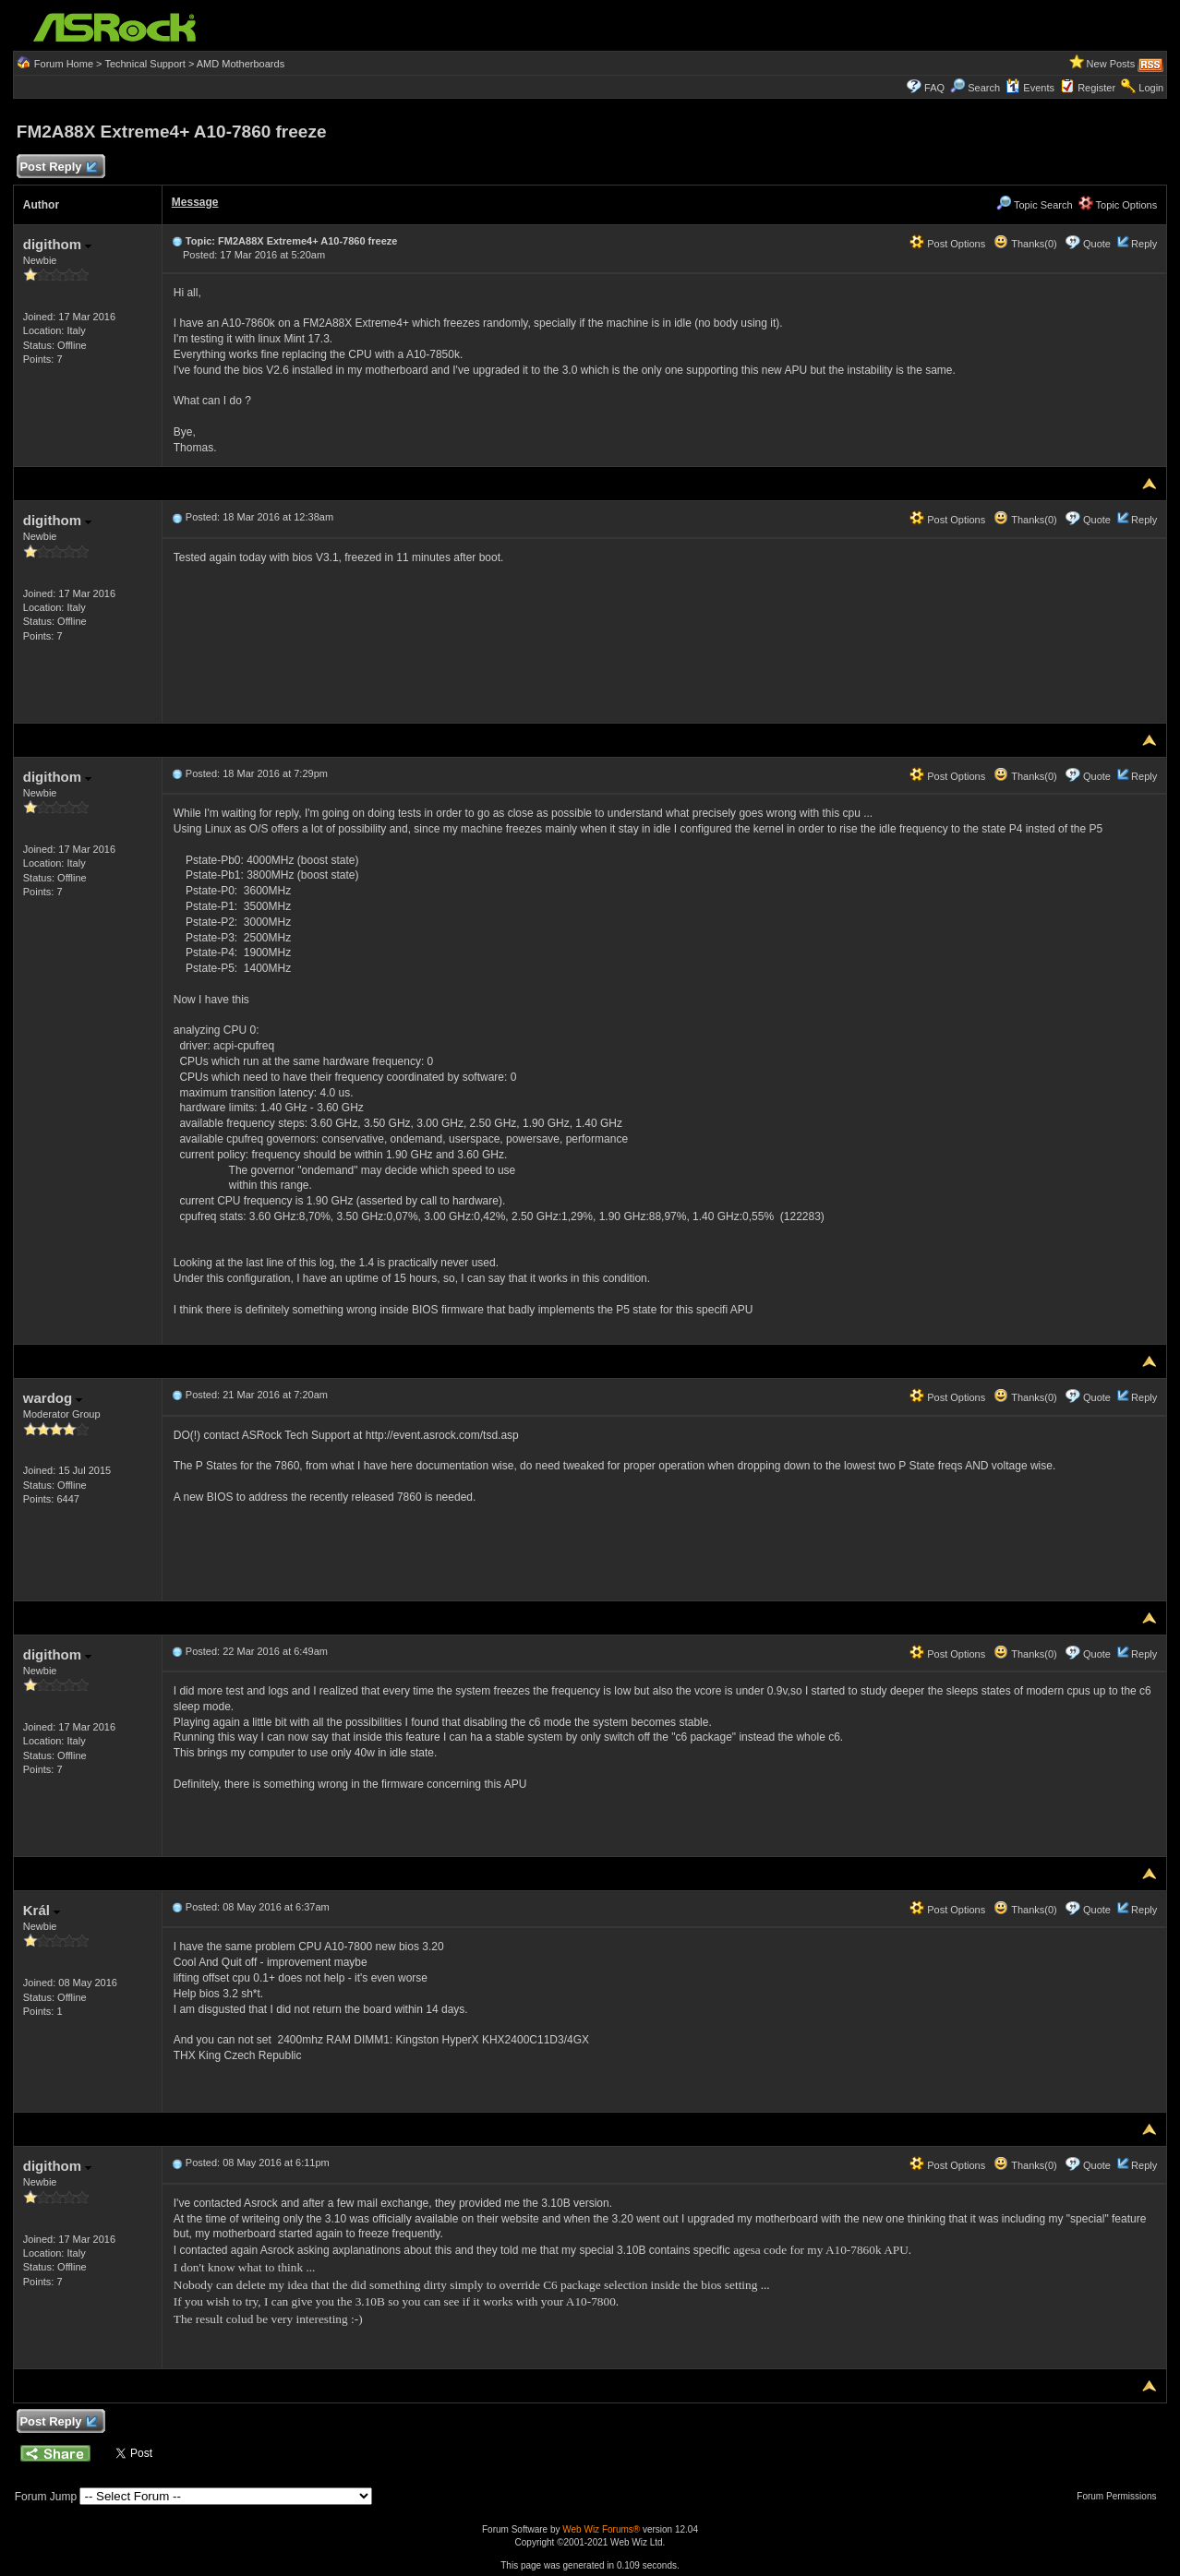  I want to click on Login, so click(1150, 87).